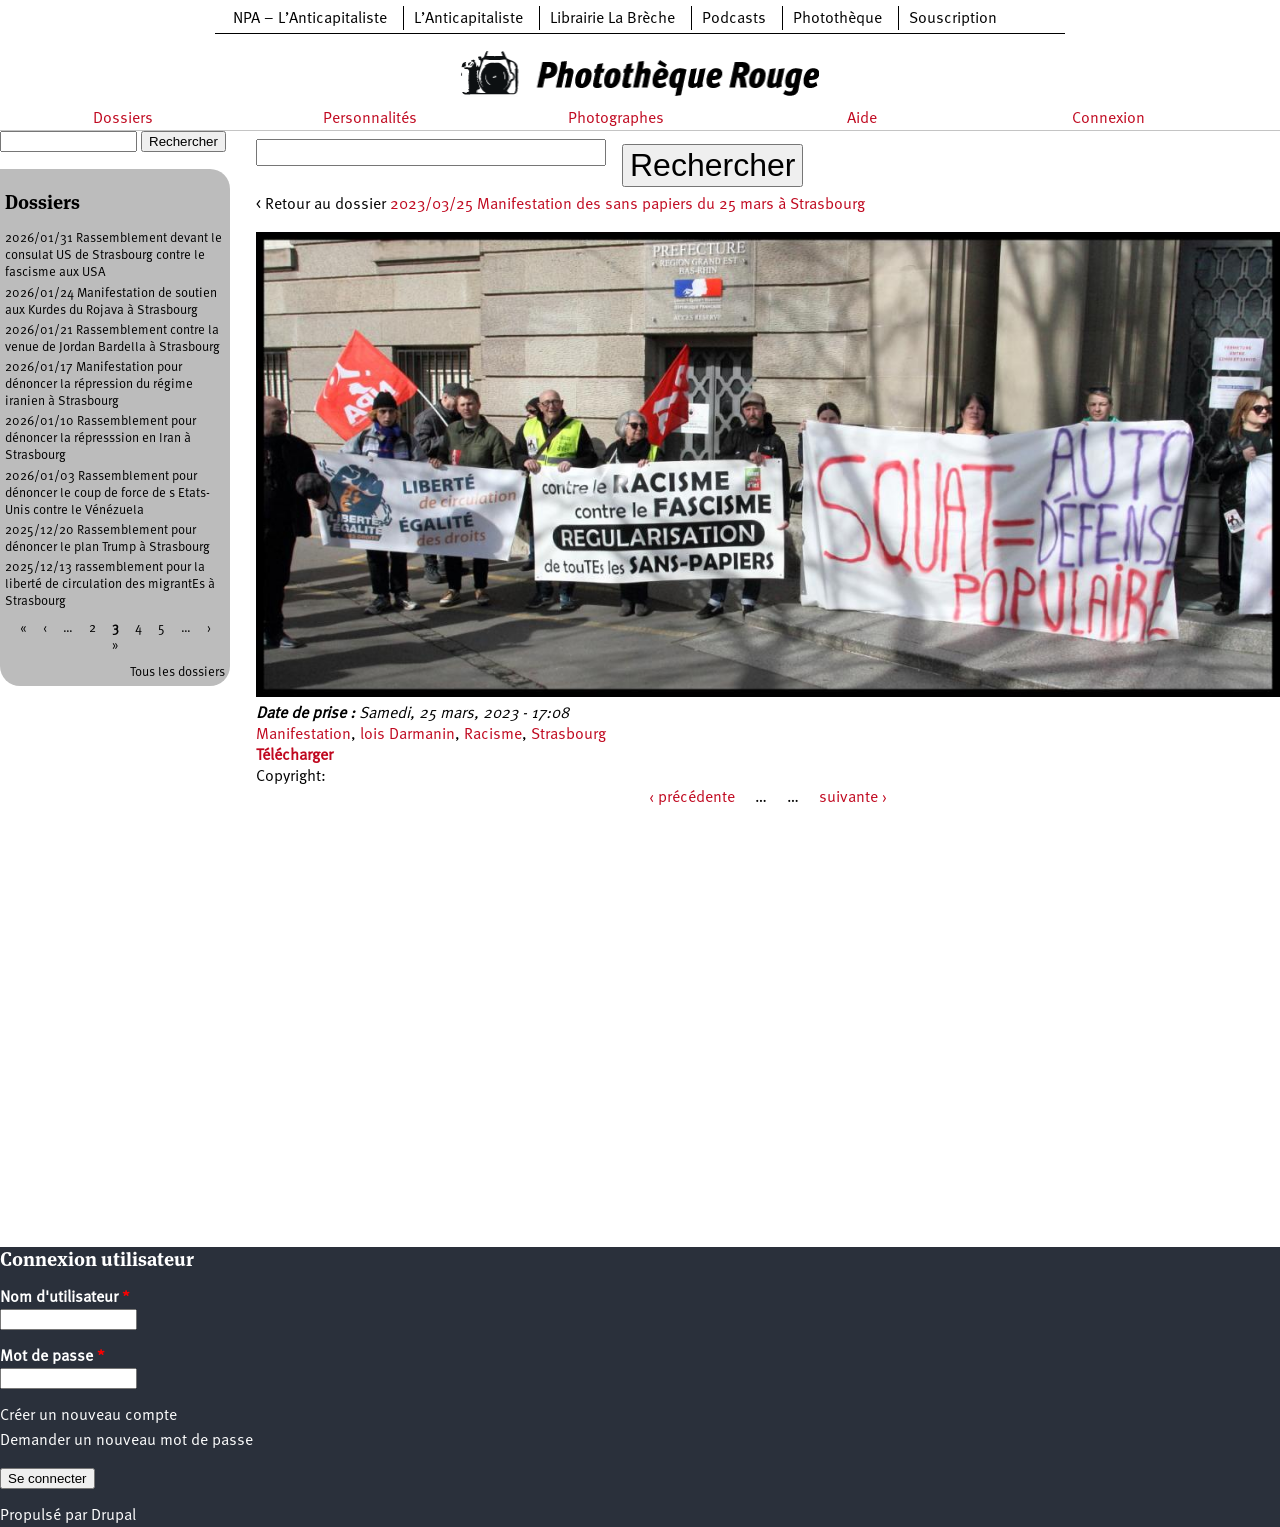 This screenshot has width=1280, height=1527. Describe the element at coordinates (310, 19) in the screenshot. I see `NPA – L’Anticapitaliste` at that location.